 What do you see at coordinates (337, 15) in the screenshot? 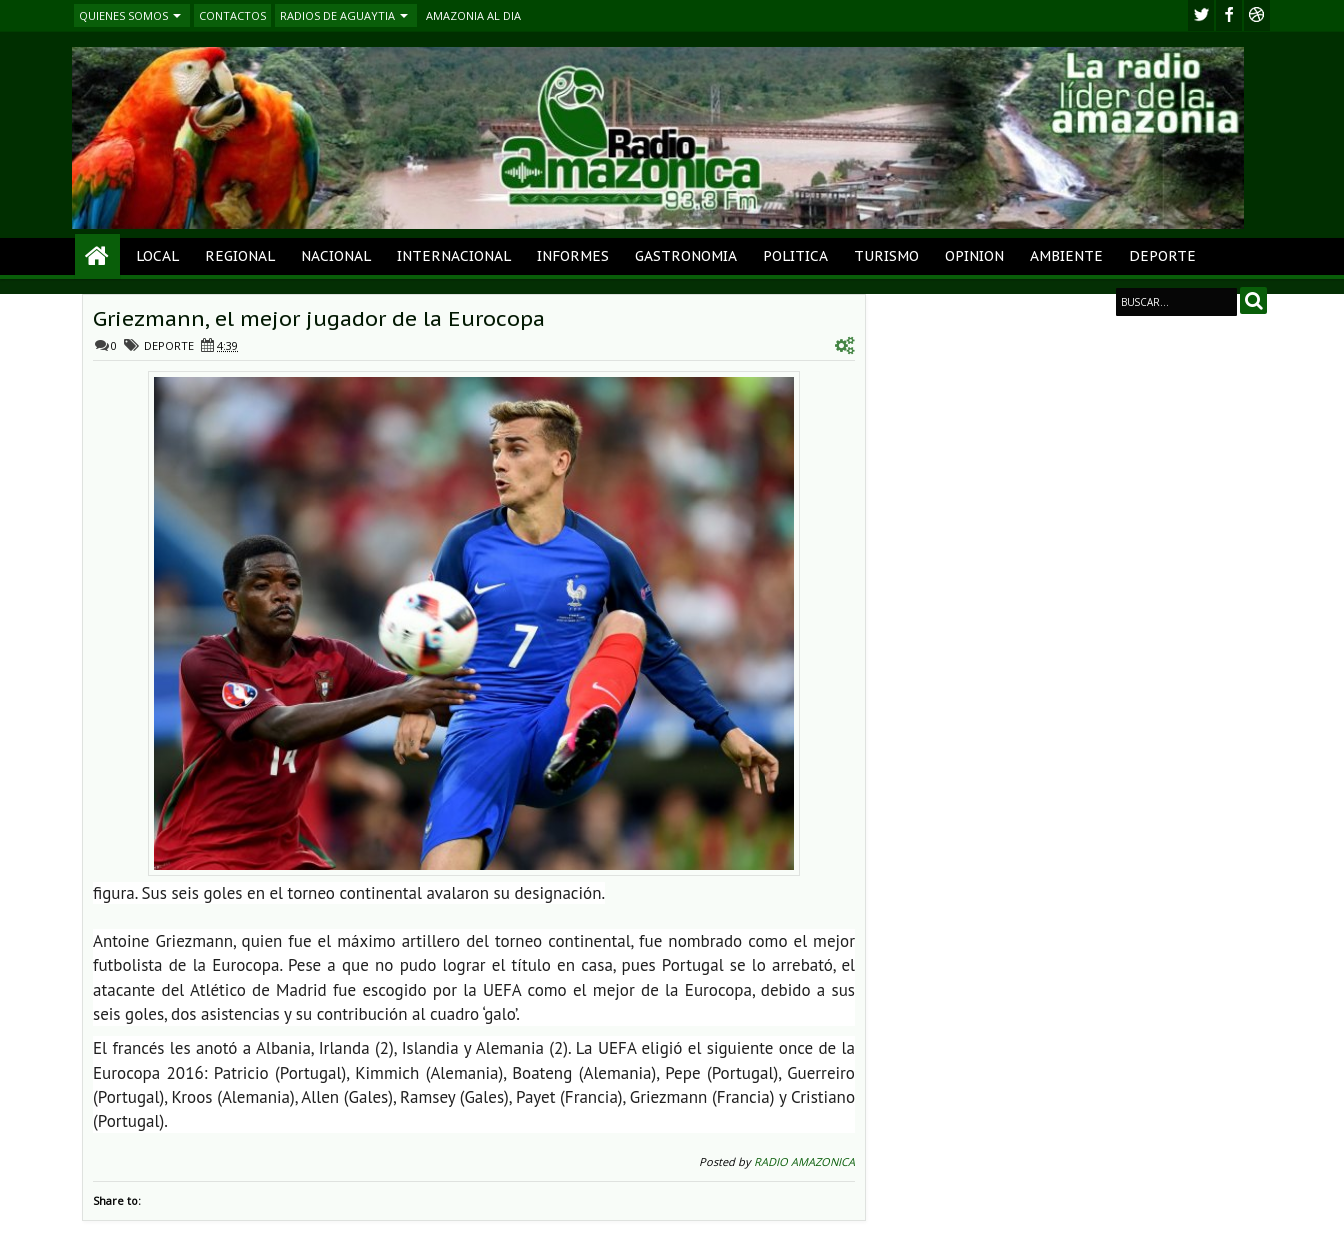
I see `RADIOS DE AGUAYTIA` at bounding box center [337, 15].